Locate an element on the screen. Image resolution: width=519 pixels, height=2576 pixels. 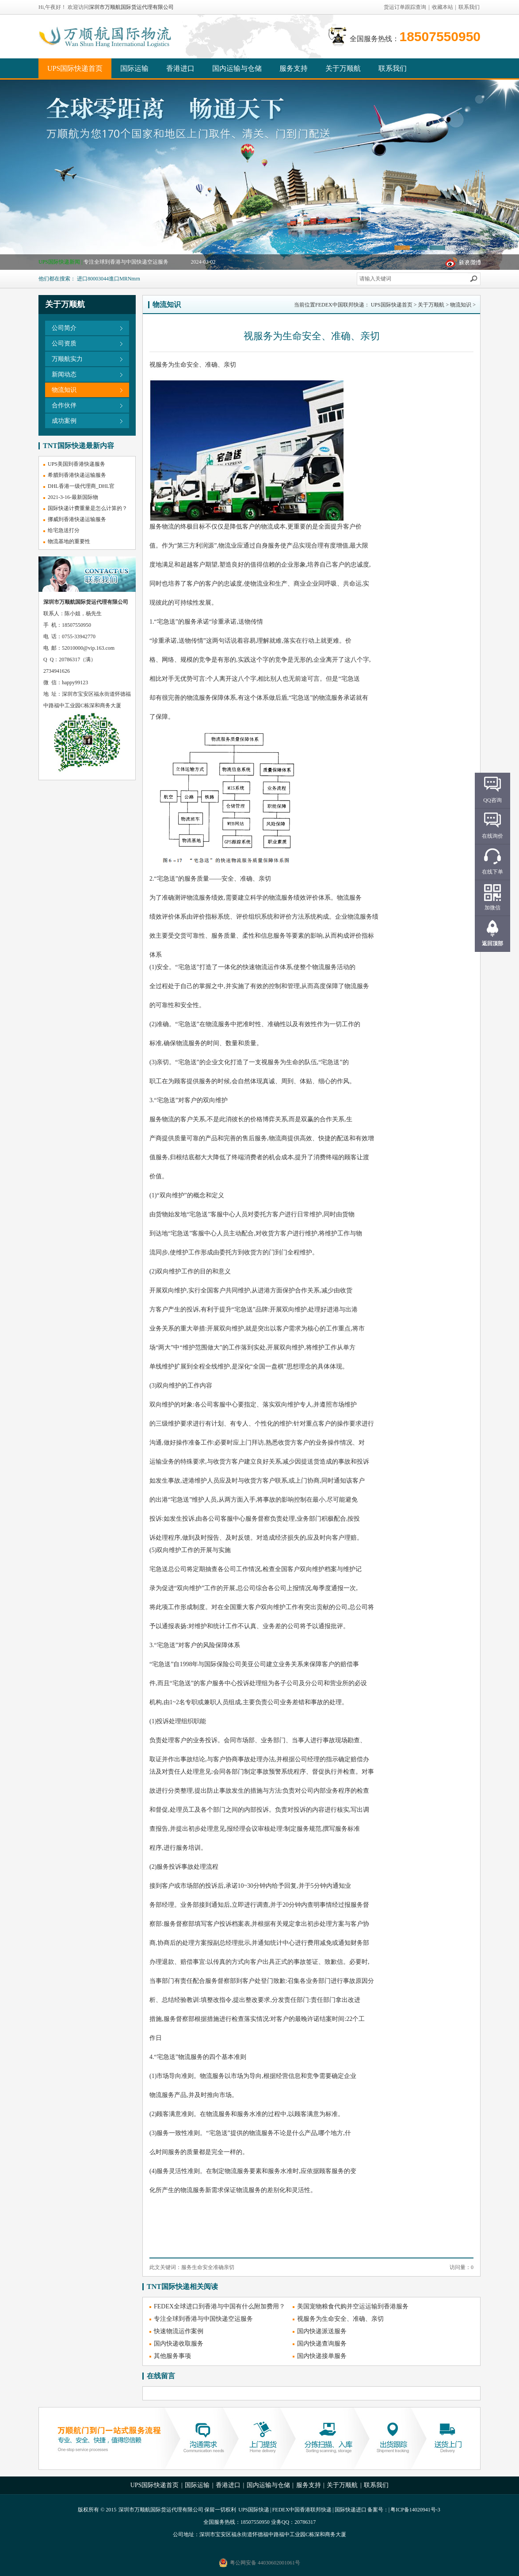
货运订单跟踪查询 is located at coordinates (405, 7).